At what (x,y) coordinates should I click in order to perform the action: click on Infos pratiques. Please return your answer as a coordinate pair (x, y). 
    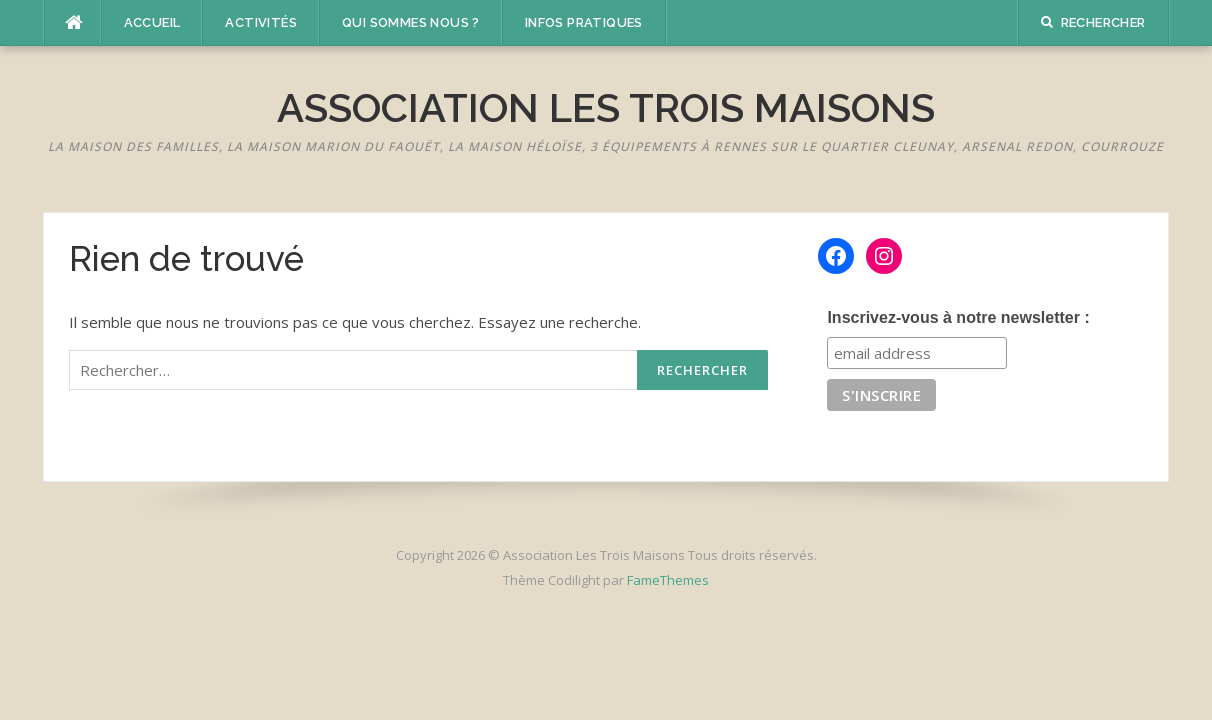
    Looking at the image, I should click on (584, 22).